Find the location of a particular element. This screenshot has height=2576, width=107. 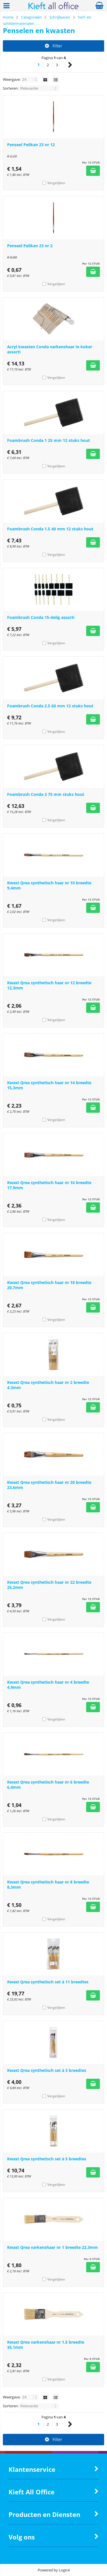

Vergelijken is located at coordinates (56, 182).